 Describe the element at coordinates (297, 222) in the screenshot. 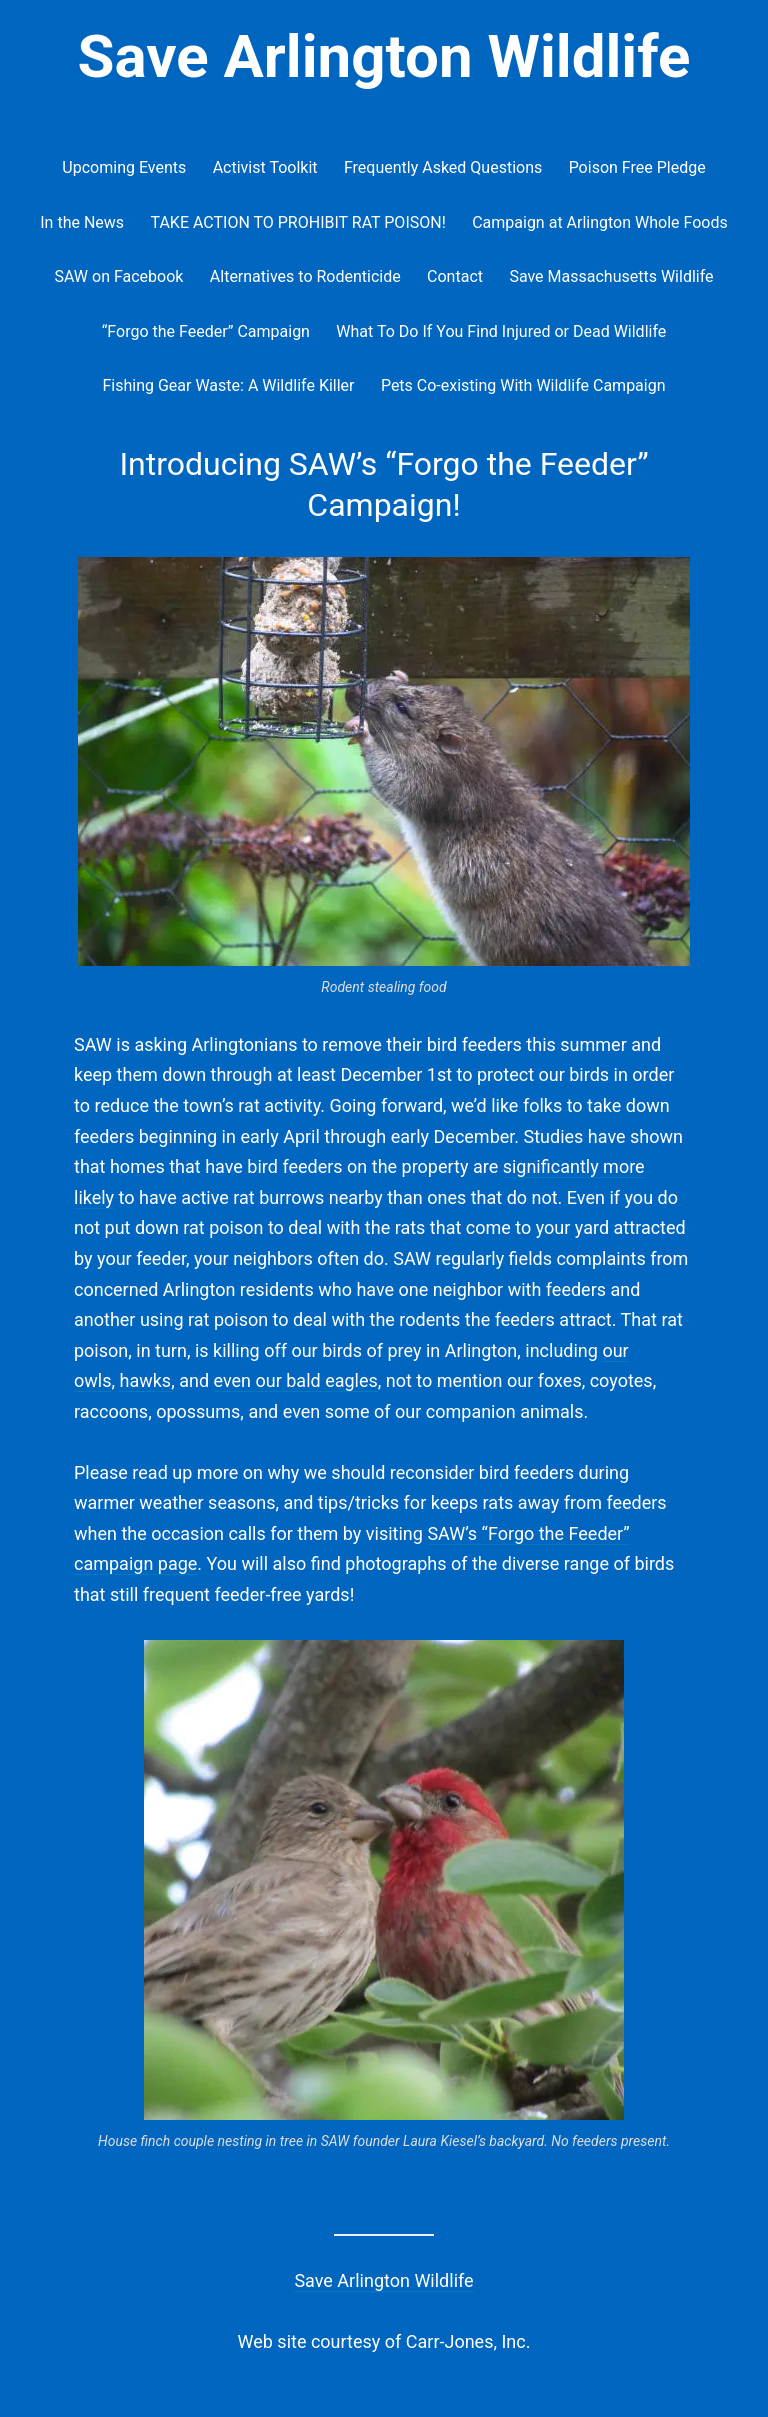

I see `TAKE ACTION TO PROHIBIT RAT POISON!` at that location.